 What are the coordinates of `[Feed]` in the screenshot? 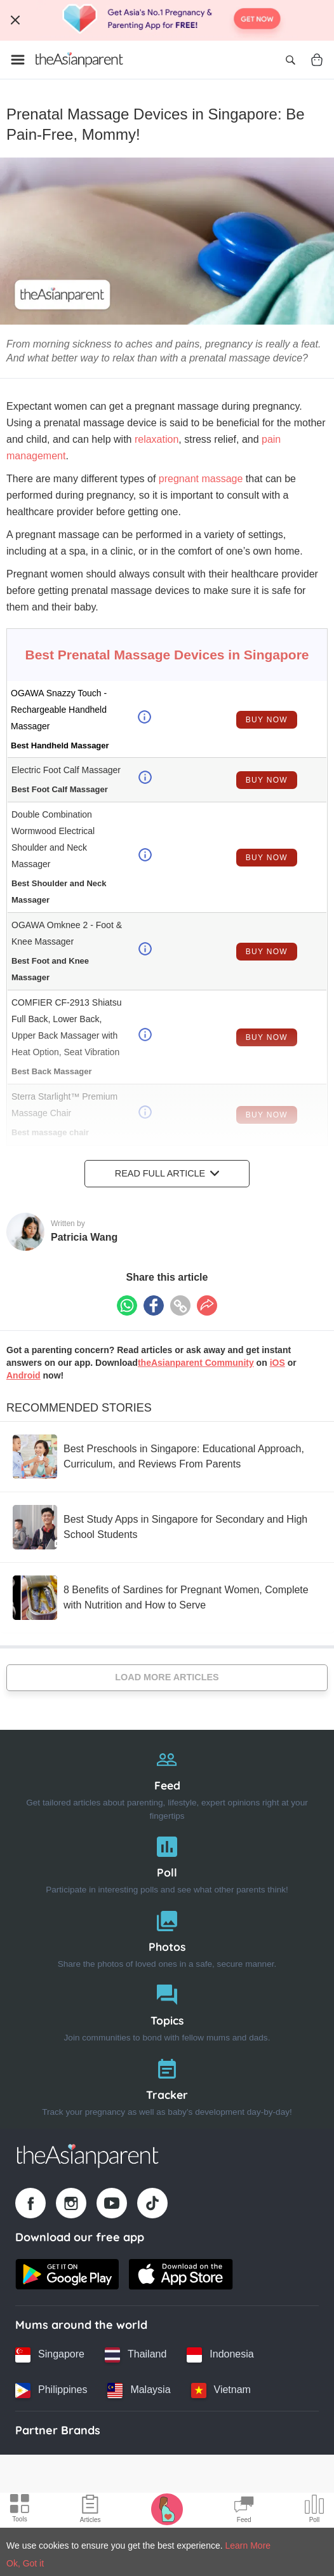 It's located at (167, 1782).